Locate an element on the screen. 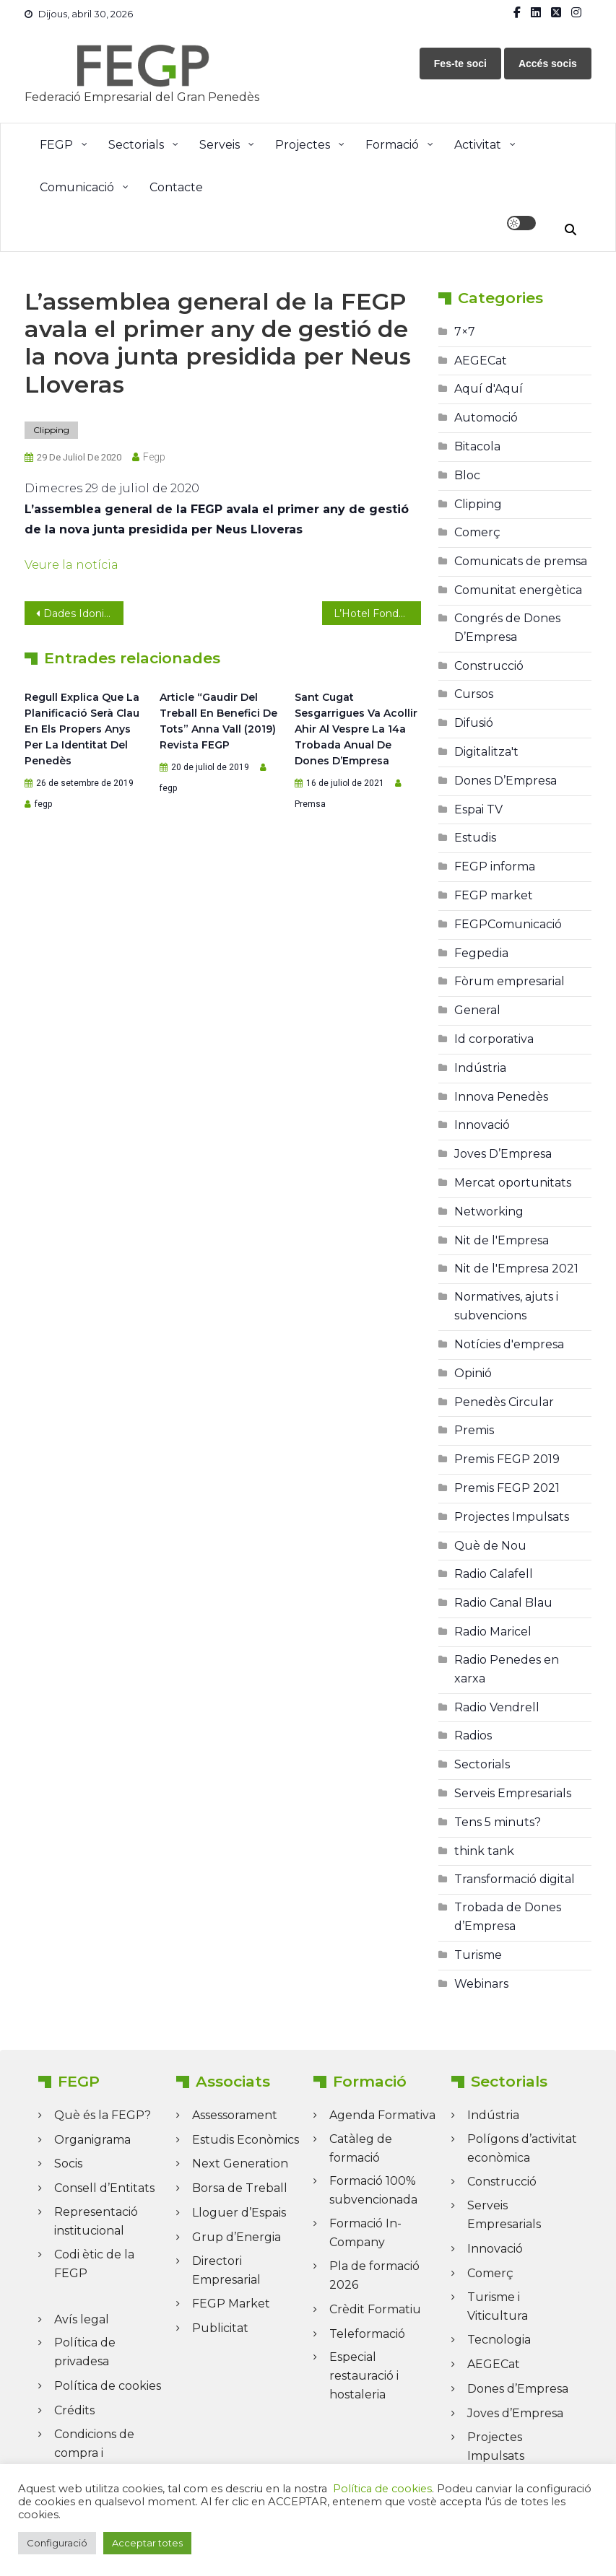  Pla de formació 2026 is located at coordinates (374, 2275).